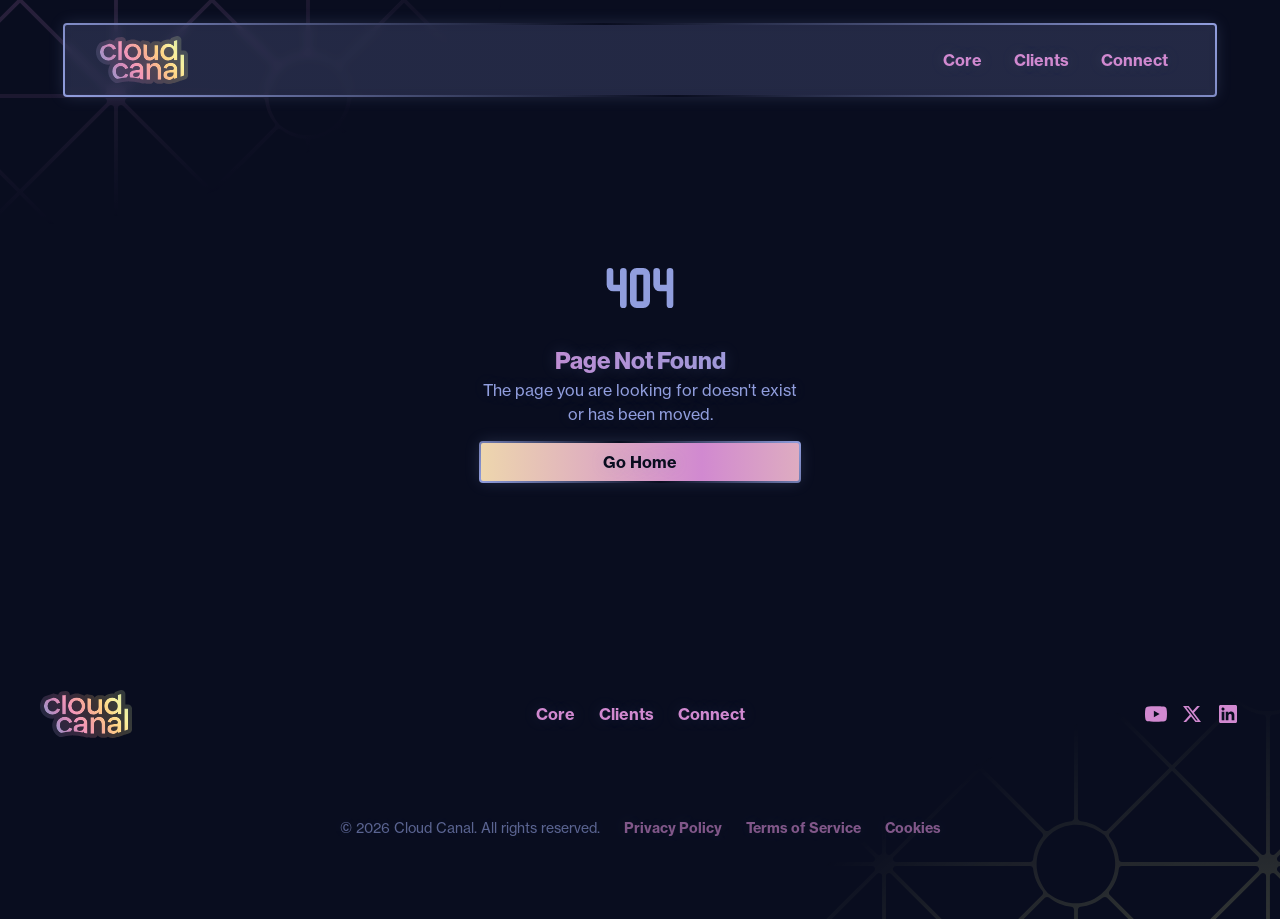 This screenshot has width=1280, height=919. I want to click on Clients, so click(1041, 60).